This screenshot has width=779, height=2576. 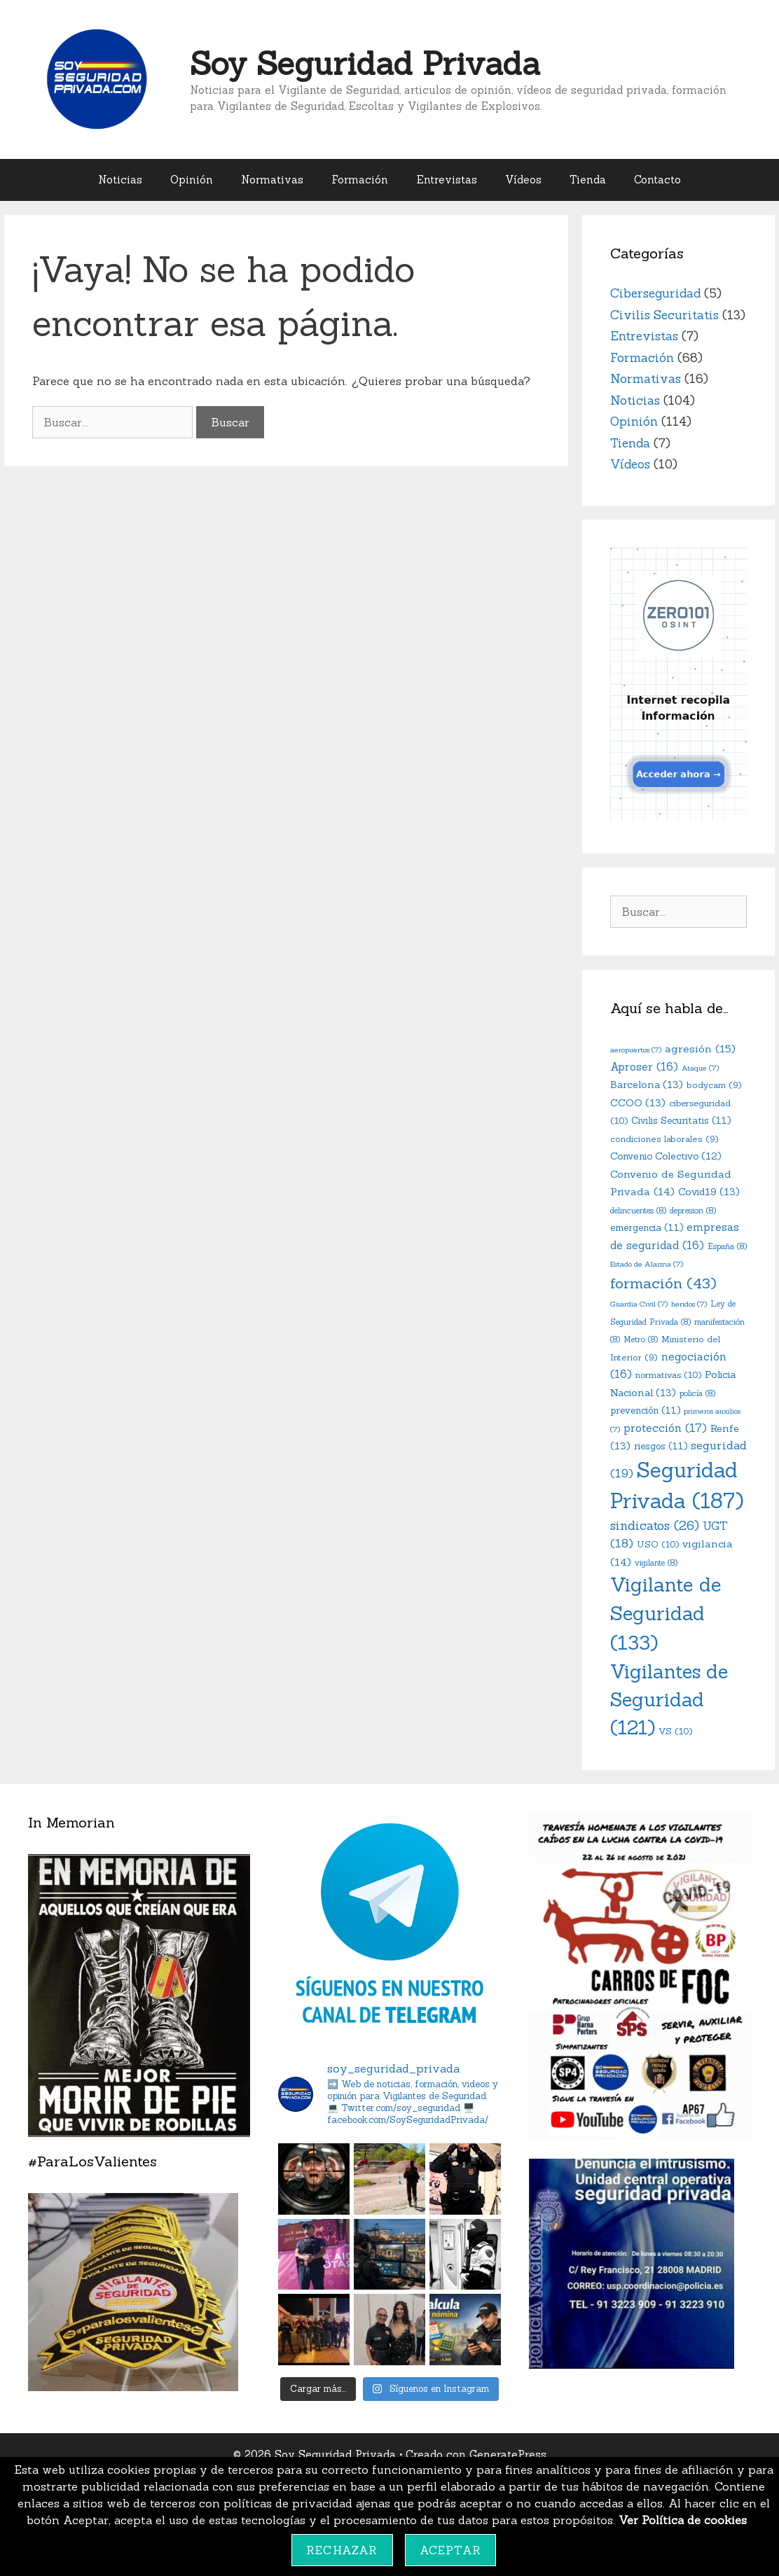 What do you see at coordinates (664, 315) in the screenshot?
I see `Civilis Securitatis` at bounding box center [664, 315].